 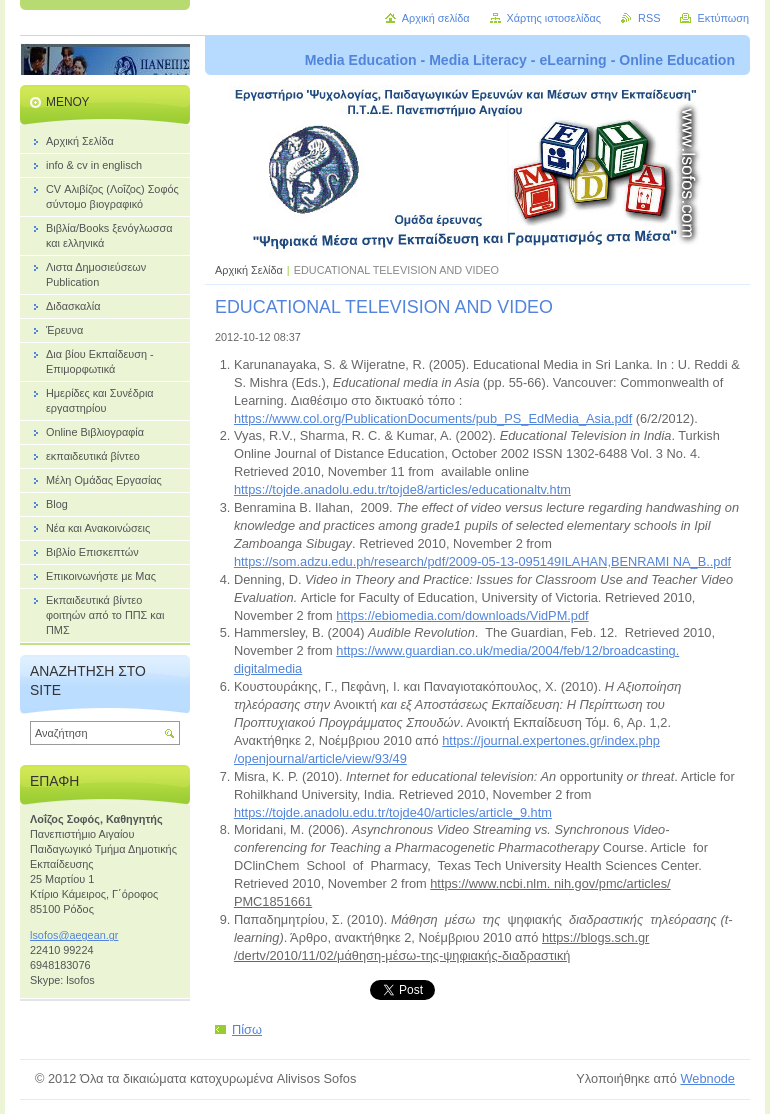 I want to click on Πίσω, so click(x=247, y=1029).